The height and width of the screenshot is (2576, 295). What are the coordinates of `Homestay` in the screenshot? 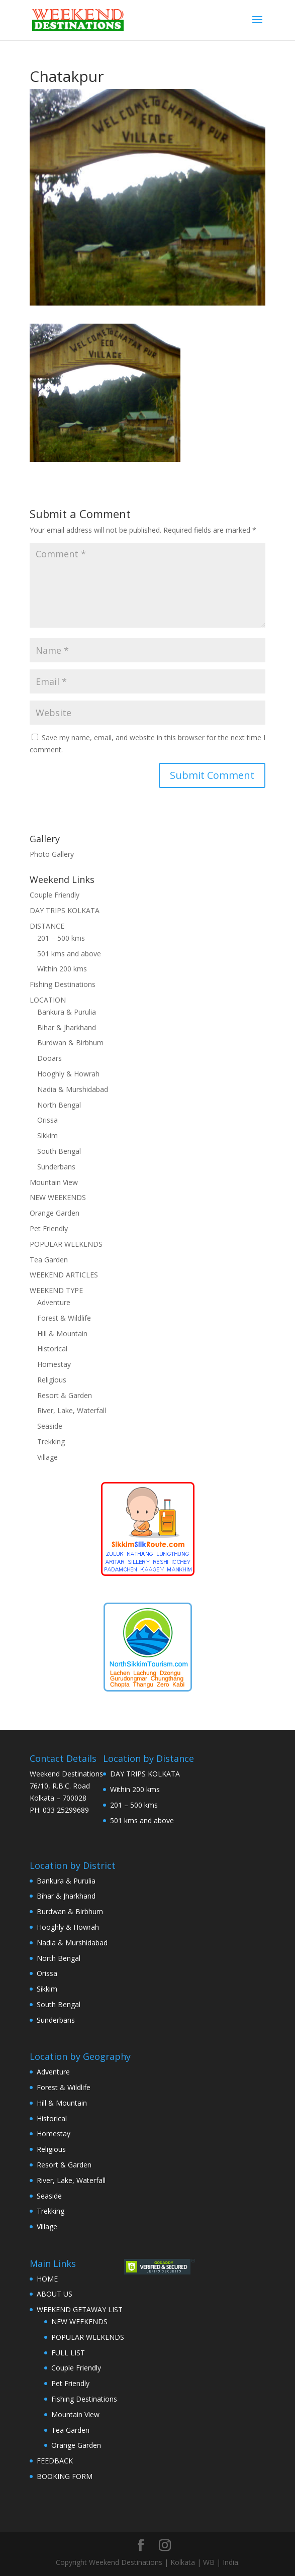 It's located at (54, 1364).